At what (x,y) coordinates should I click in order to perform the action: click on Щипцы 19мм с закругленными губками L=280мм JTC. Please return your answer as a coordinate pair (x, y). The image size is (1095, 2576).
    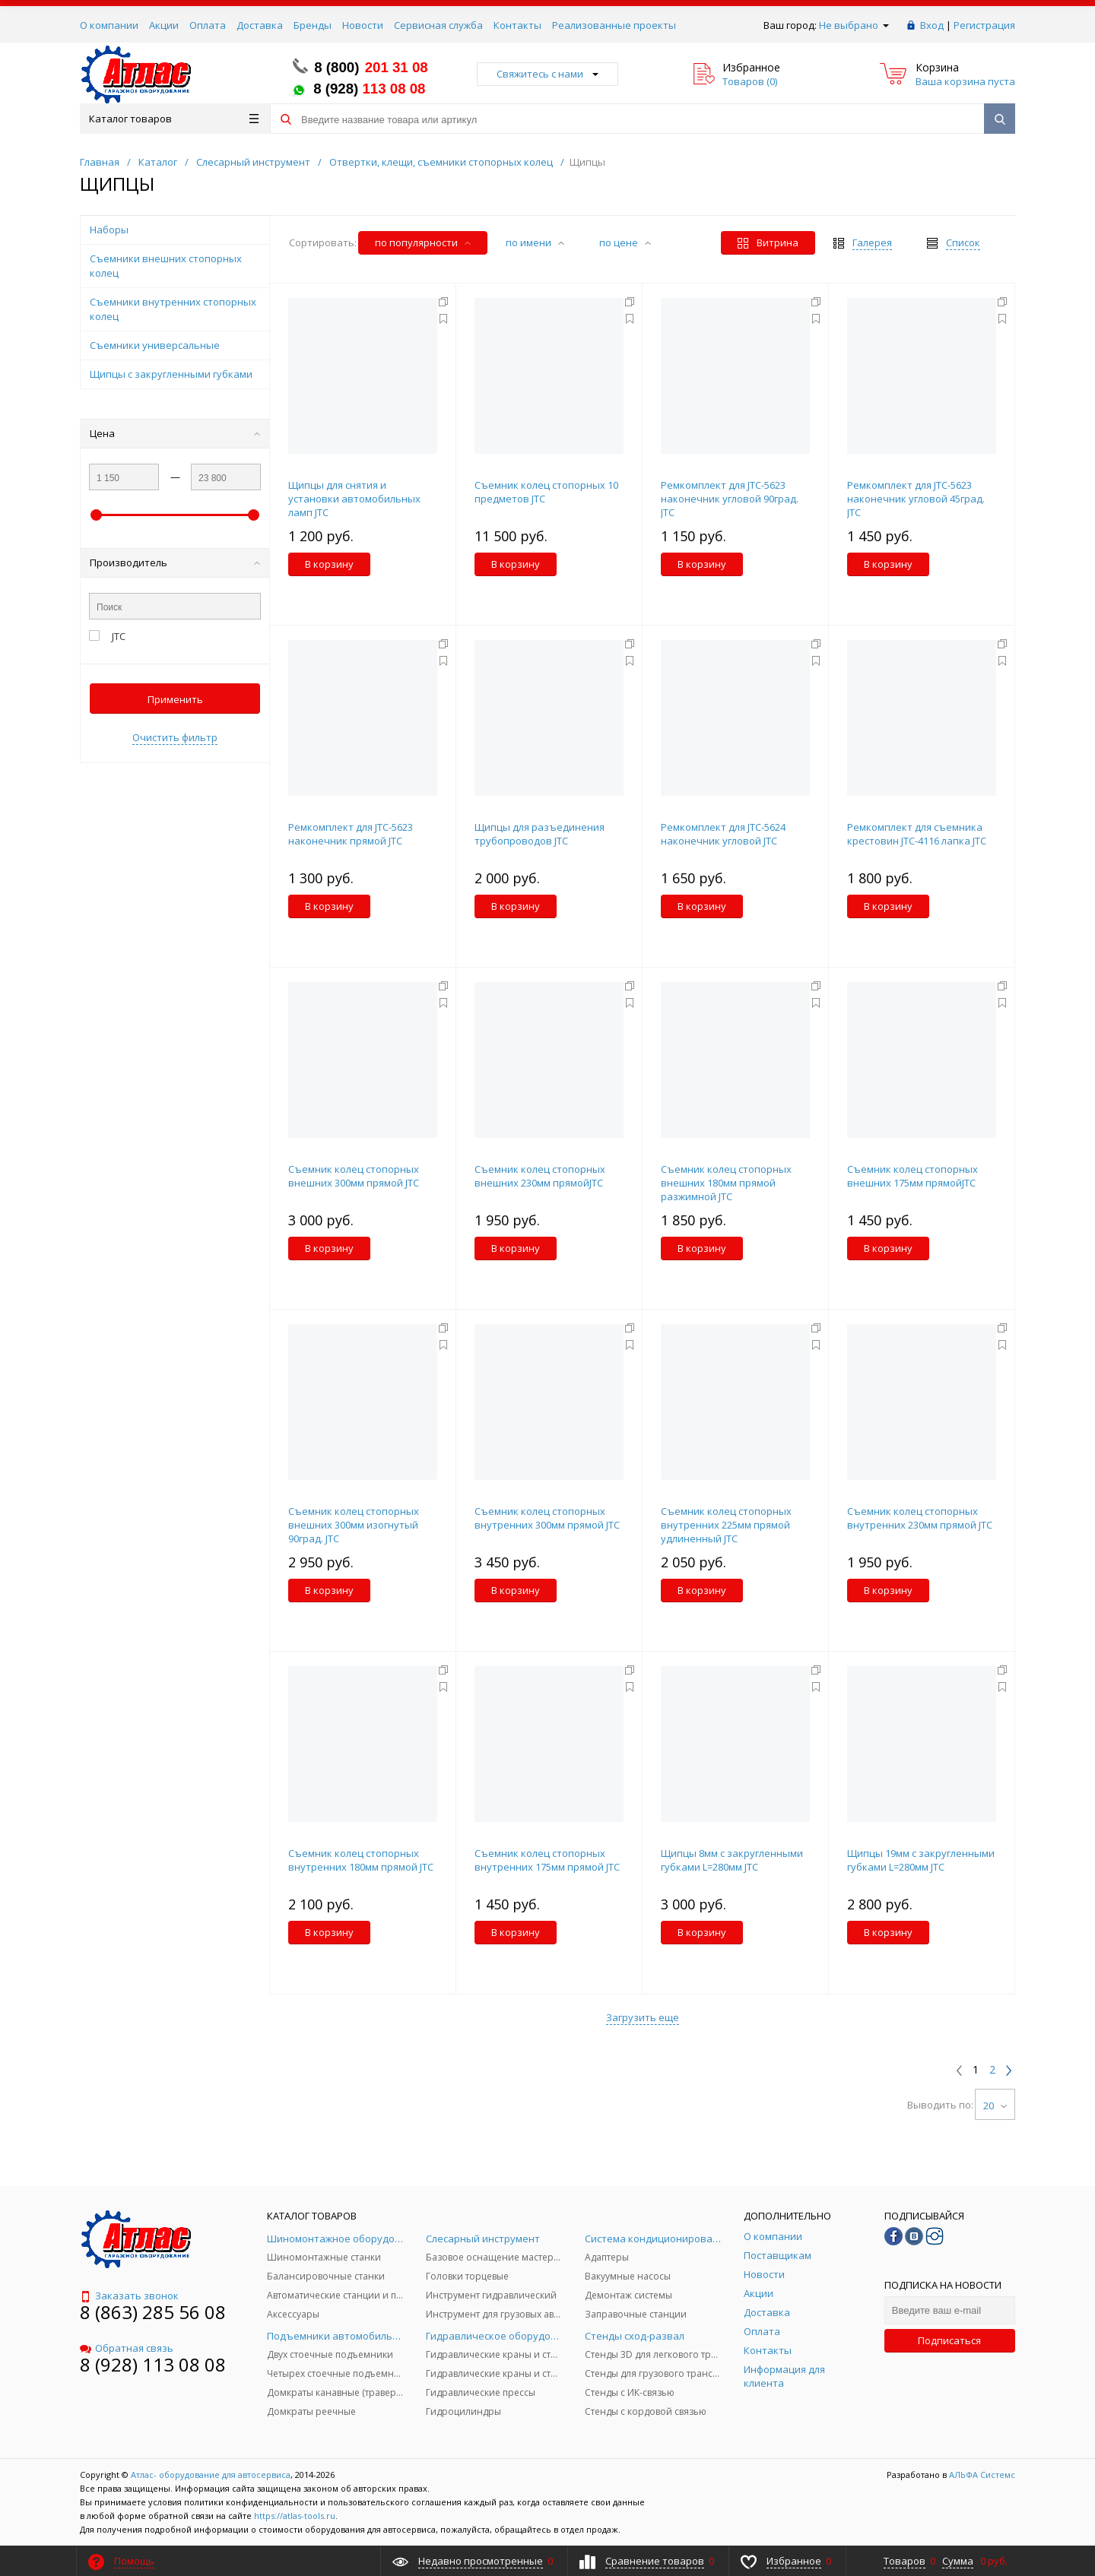
    Looking at the image, I should click on (921, 1860).